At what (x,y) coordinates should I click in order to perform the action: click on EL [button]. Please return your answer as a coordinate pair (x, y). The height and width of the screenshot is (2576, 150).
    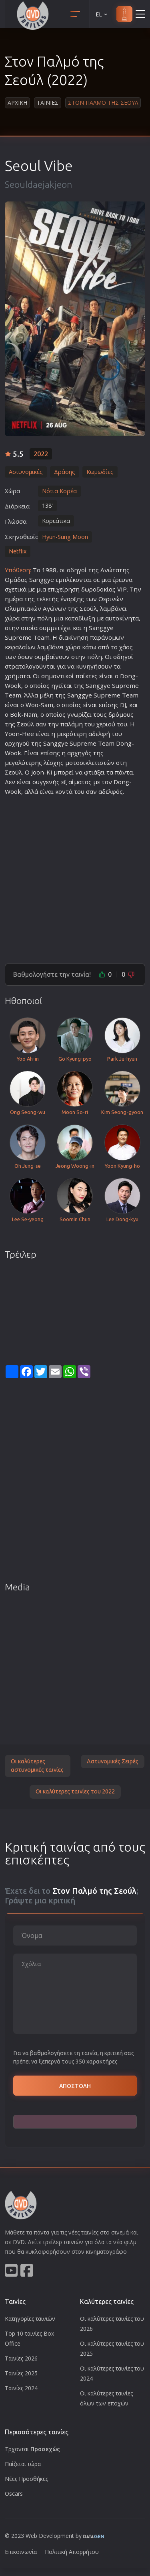
    Looking at the image, I should click on (102, 14).